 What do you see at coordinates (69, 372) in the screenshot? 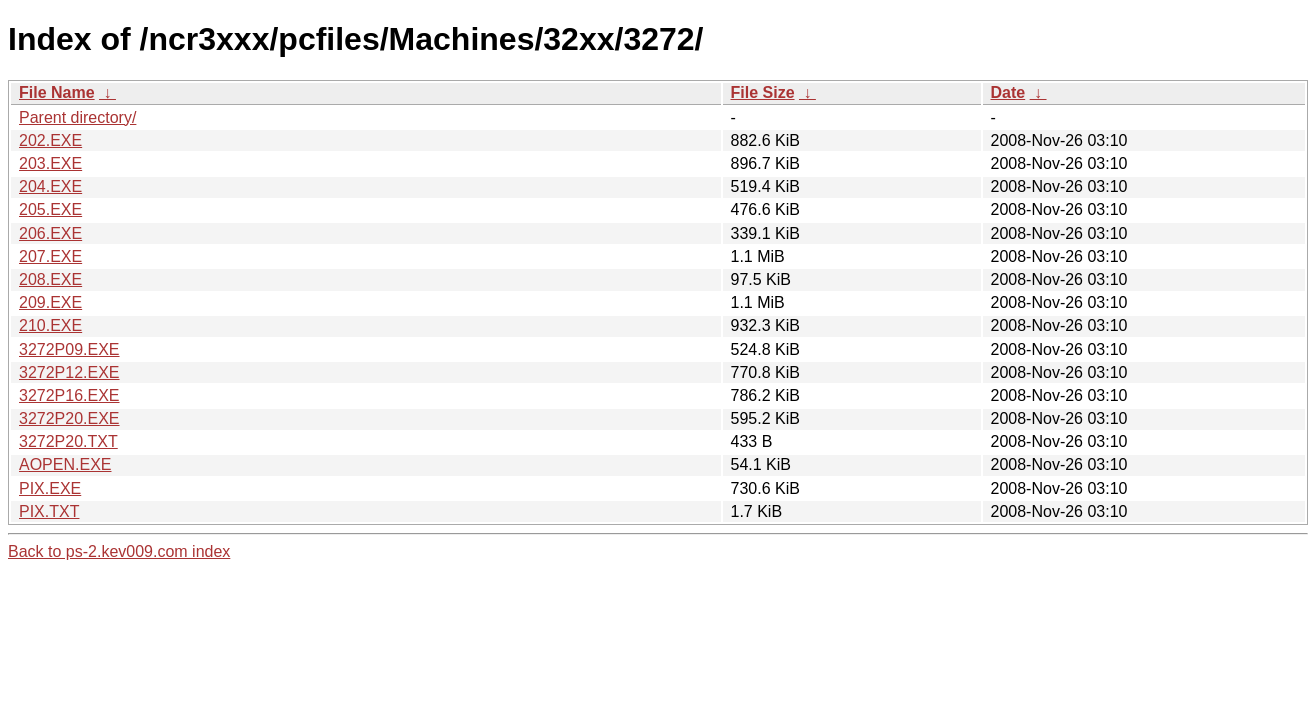
I see `3272P12.EXE` at bounding box center [69, 372].